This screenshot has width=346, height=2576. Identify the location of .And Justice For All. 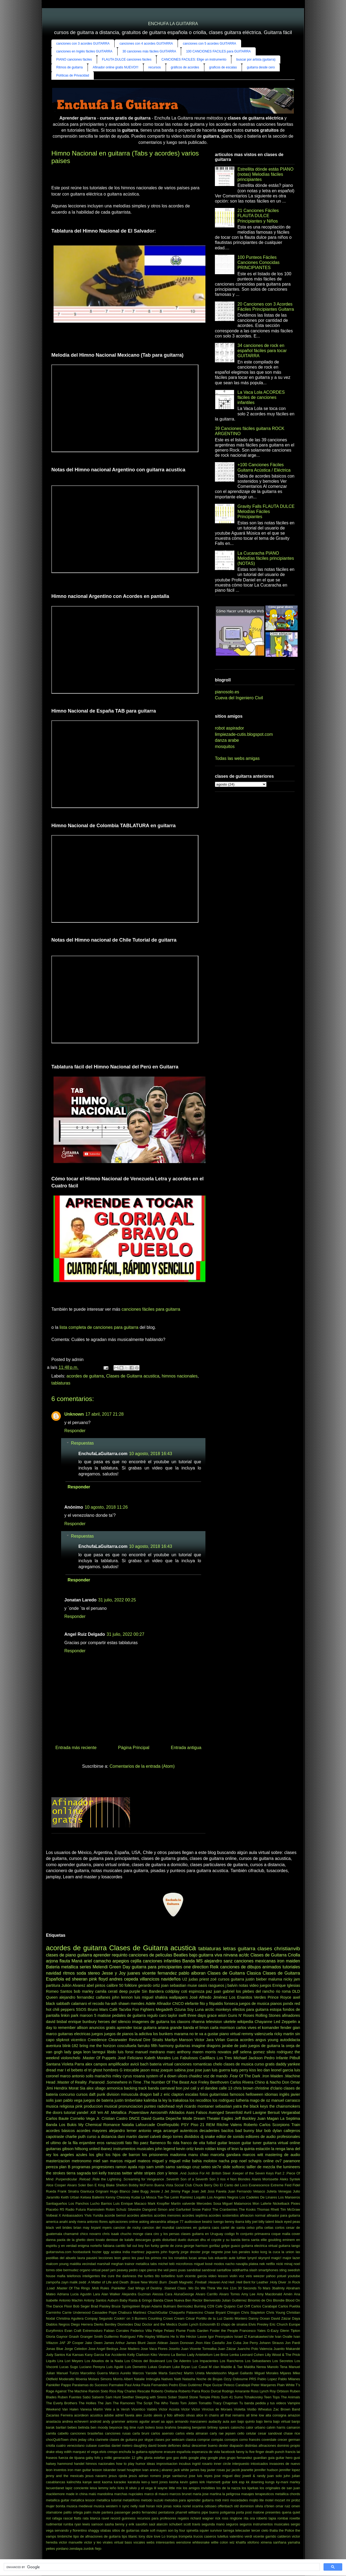
(194, 2173).